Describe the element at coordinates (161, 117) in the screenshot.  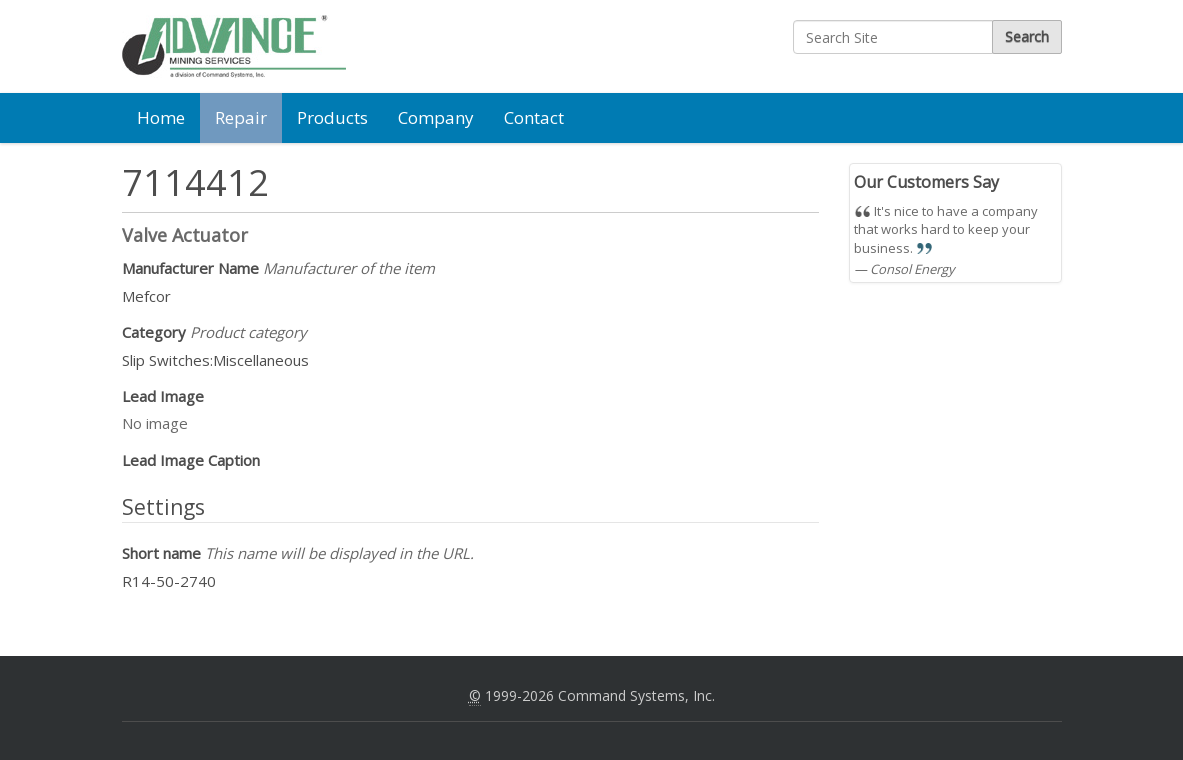
I see `Home` at that location.